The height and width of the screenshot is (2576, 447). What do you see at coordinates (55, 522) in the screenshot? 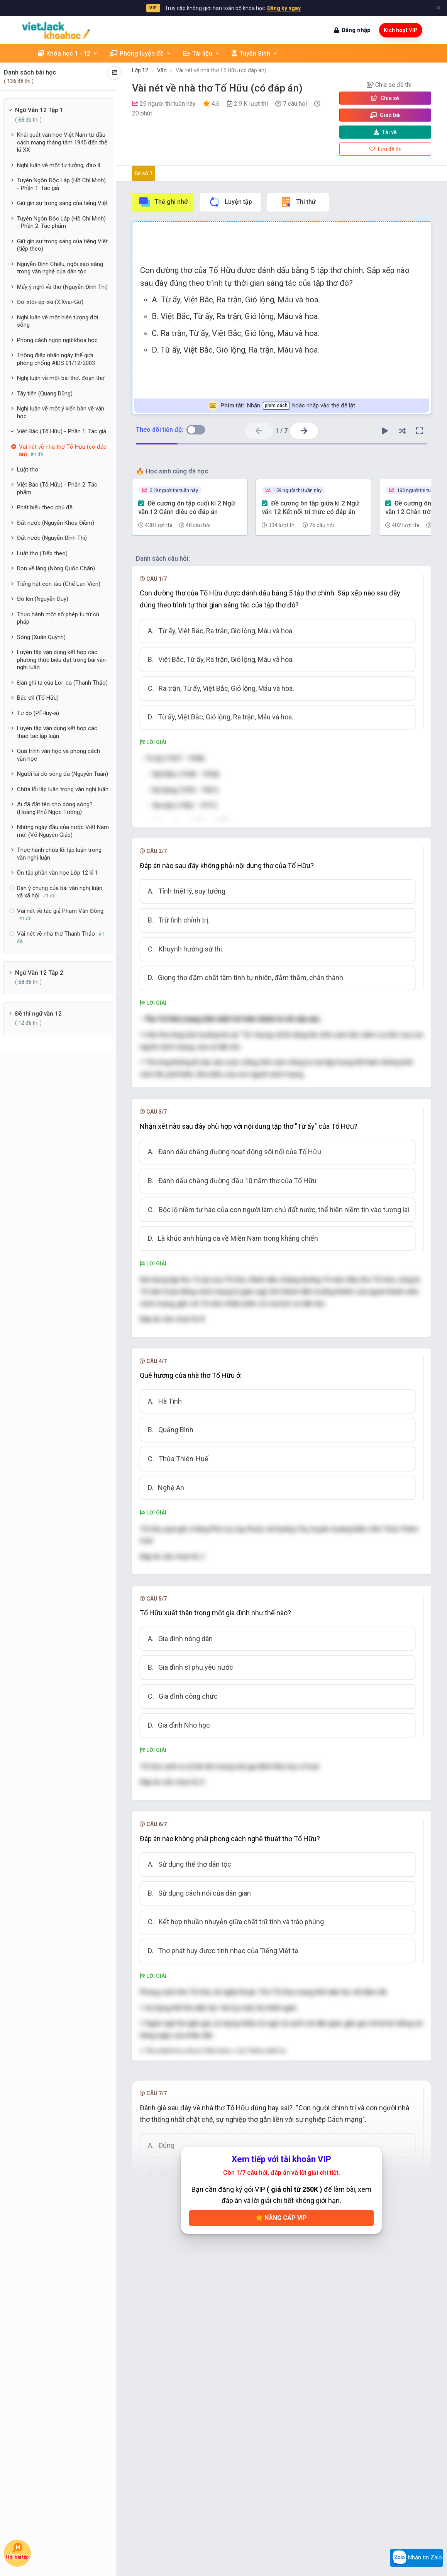
I see `Đất nước (Nguyễn Khoa Điềm)` at bounding box center [55, 522].